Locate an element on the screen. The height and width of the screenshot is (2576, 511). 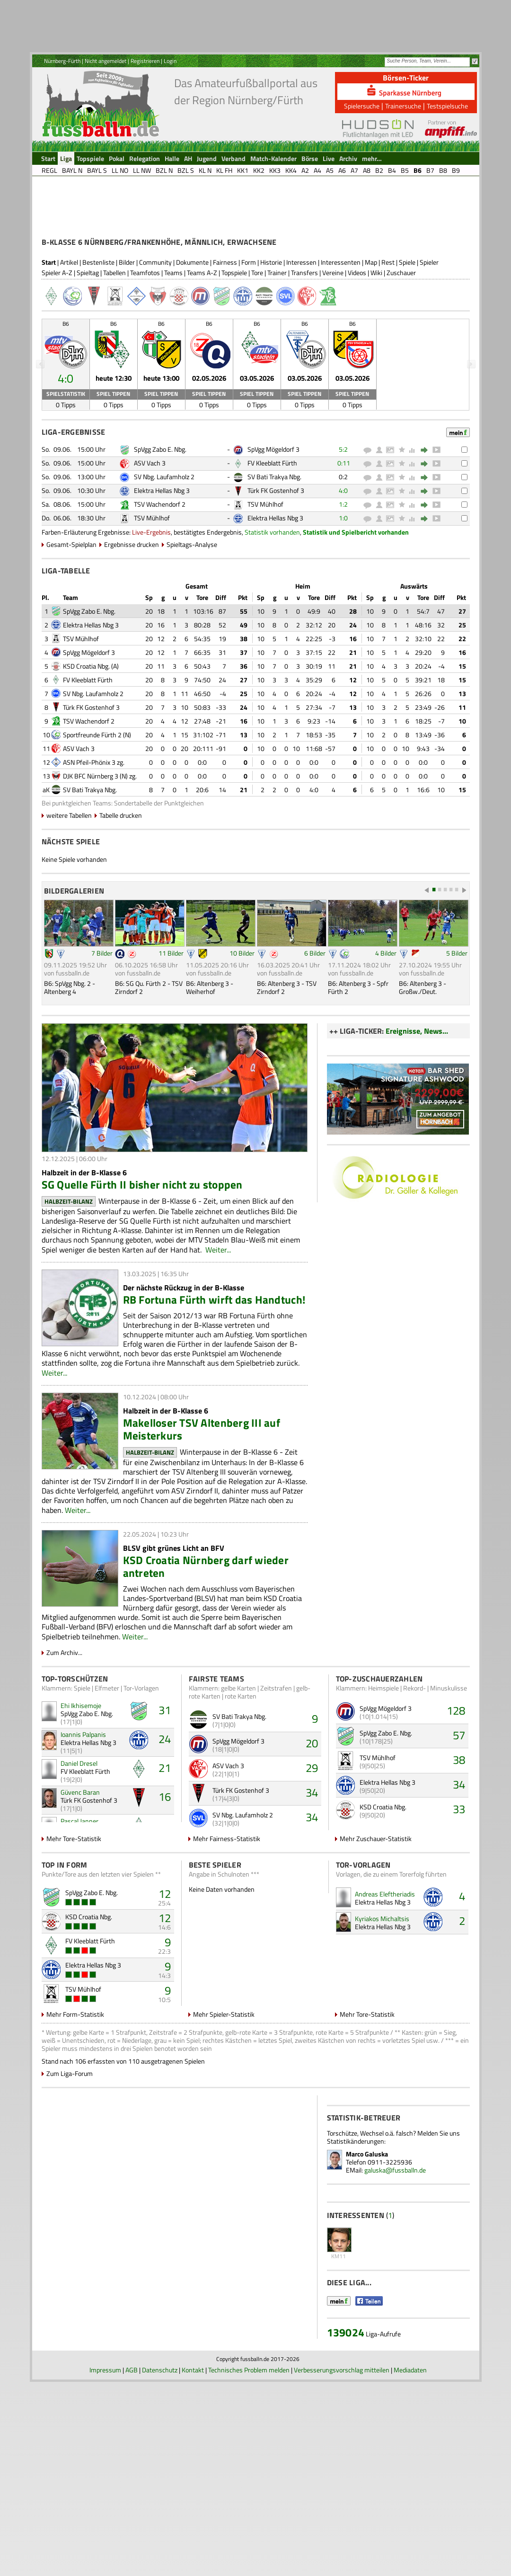
Transfers is located at coordinates (304, 348).